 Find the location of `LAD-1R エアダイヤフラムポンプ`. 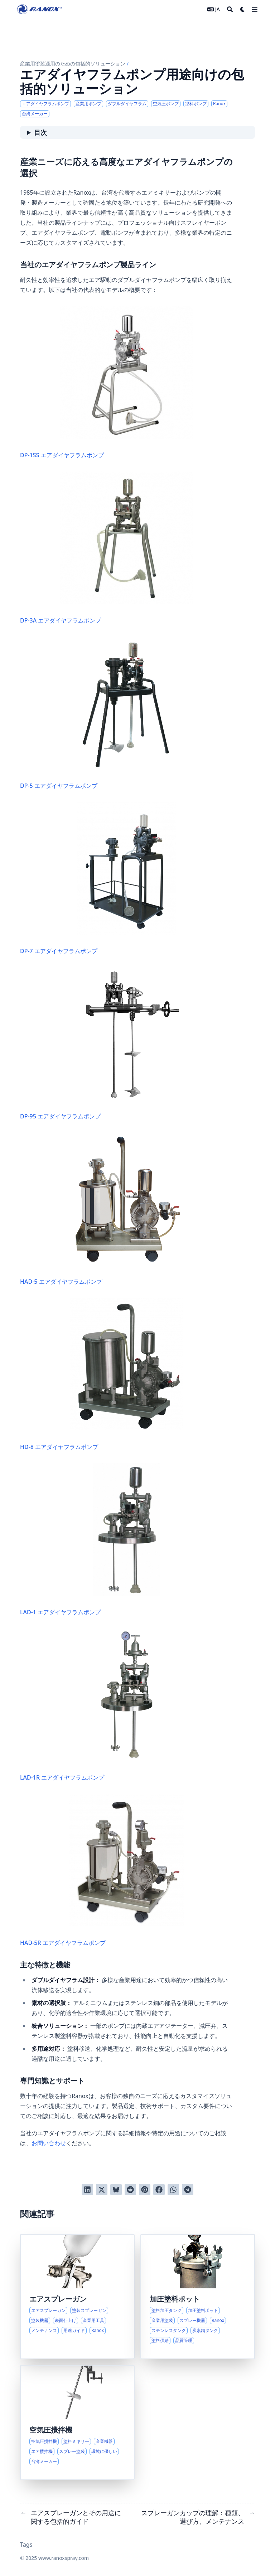

LAD-1R エアダイヤフラムポンプ is located at coordinates (89, 1705).